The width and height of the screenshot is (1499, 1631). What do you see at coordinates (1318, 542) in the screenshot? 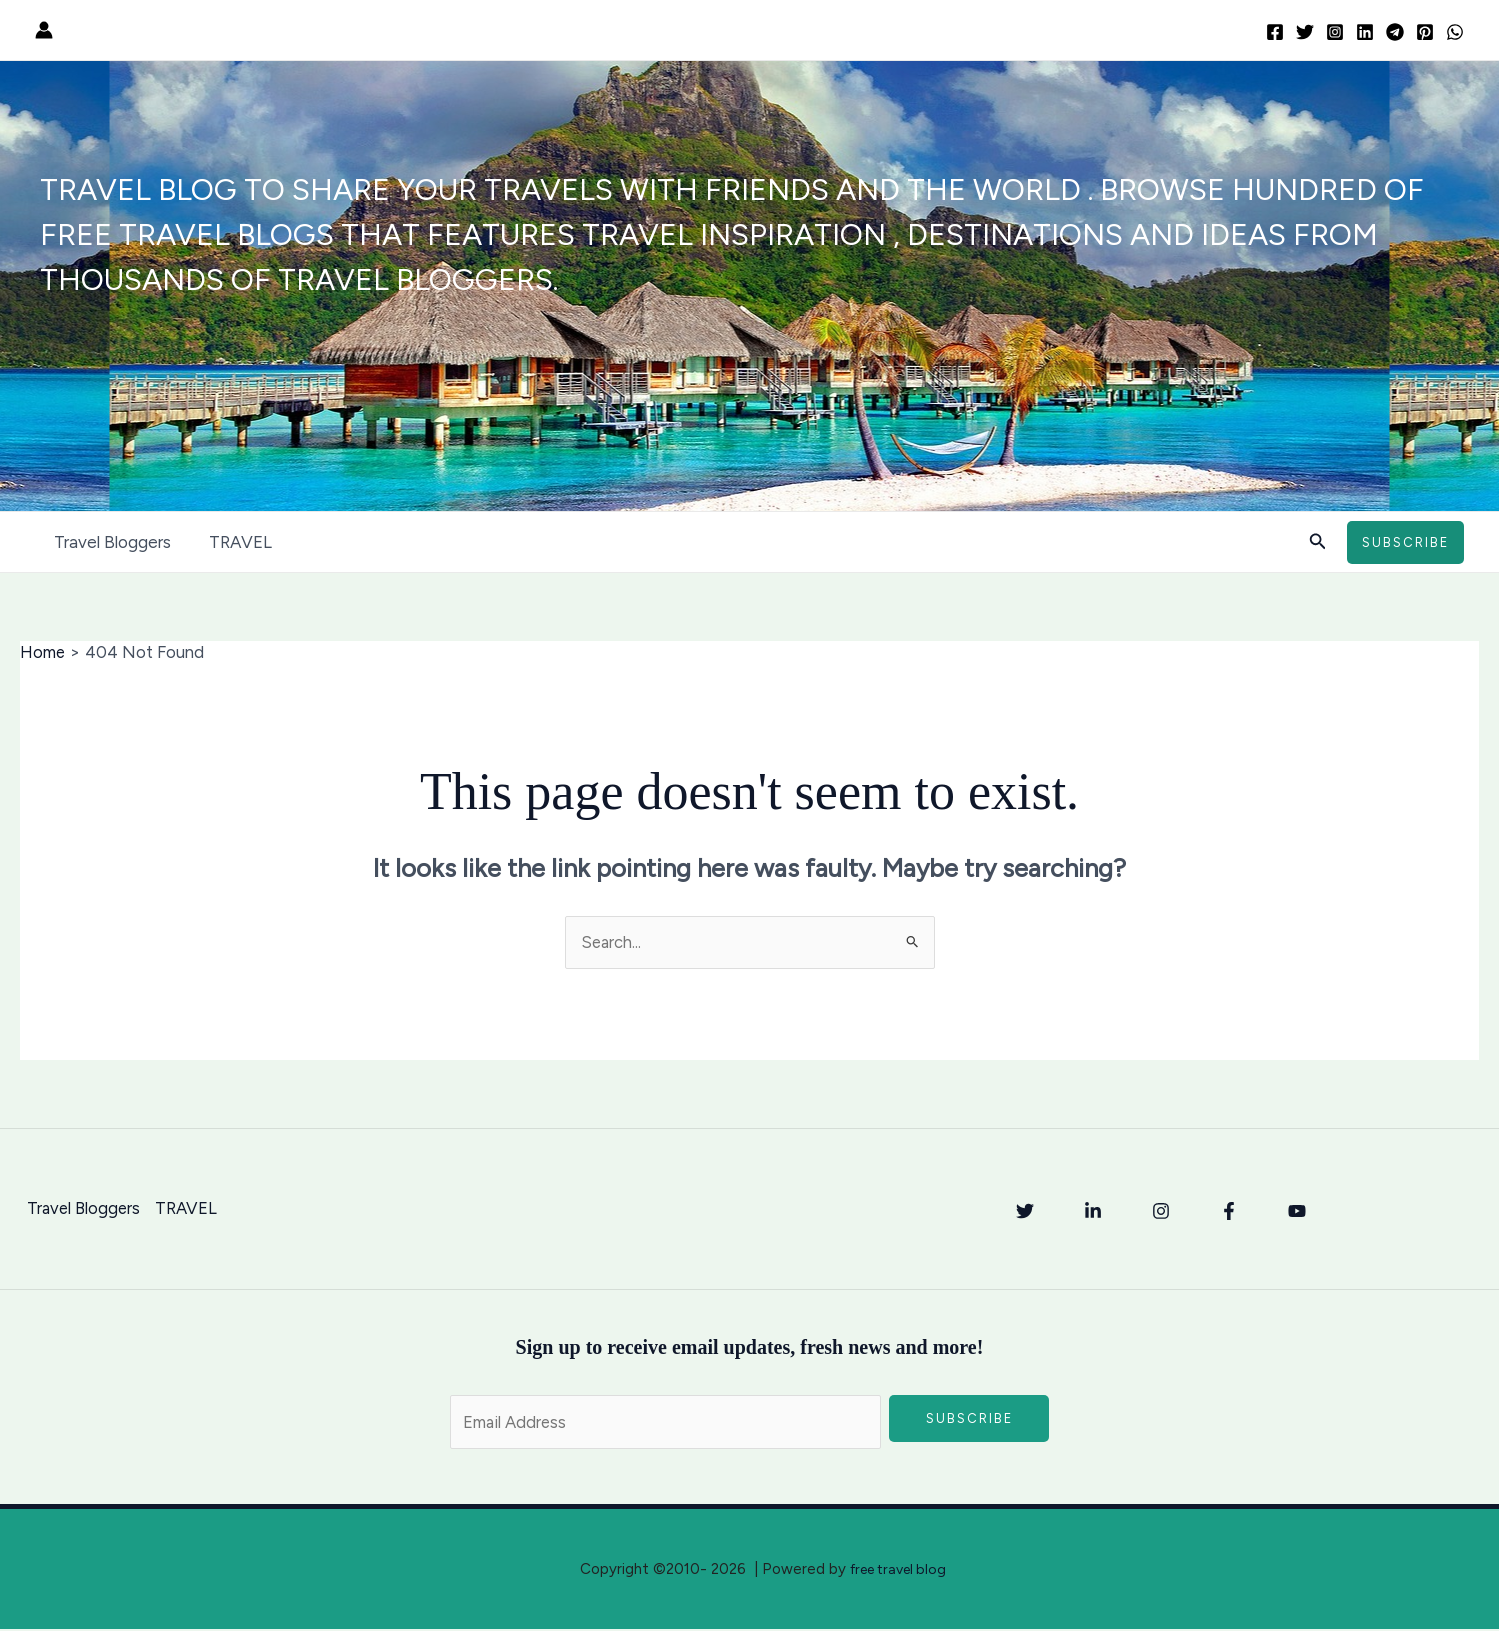
I see `[button]` at bounding box center [1318, 542].